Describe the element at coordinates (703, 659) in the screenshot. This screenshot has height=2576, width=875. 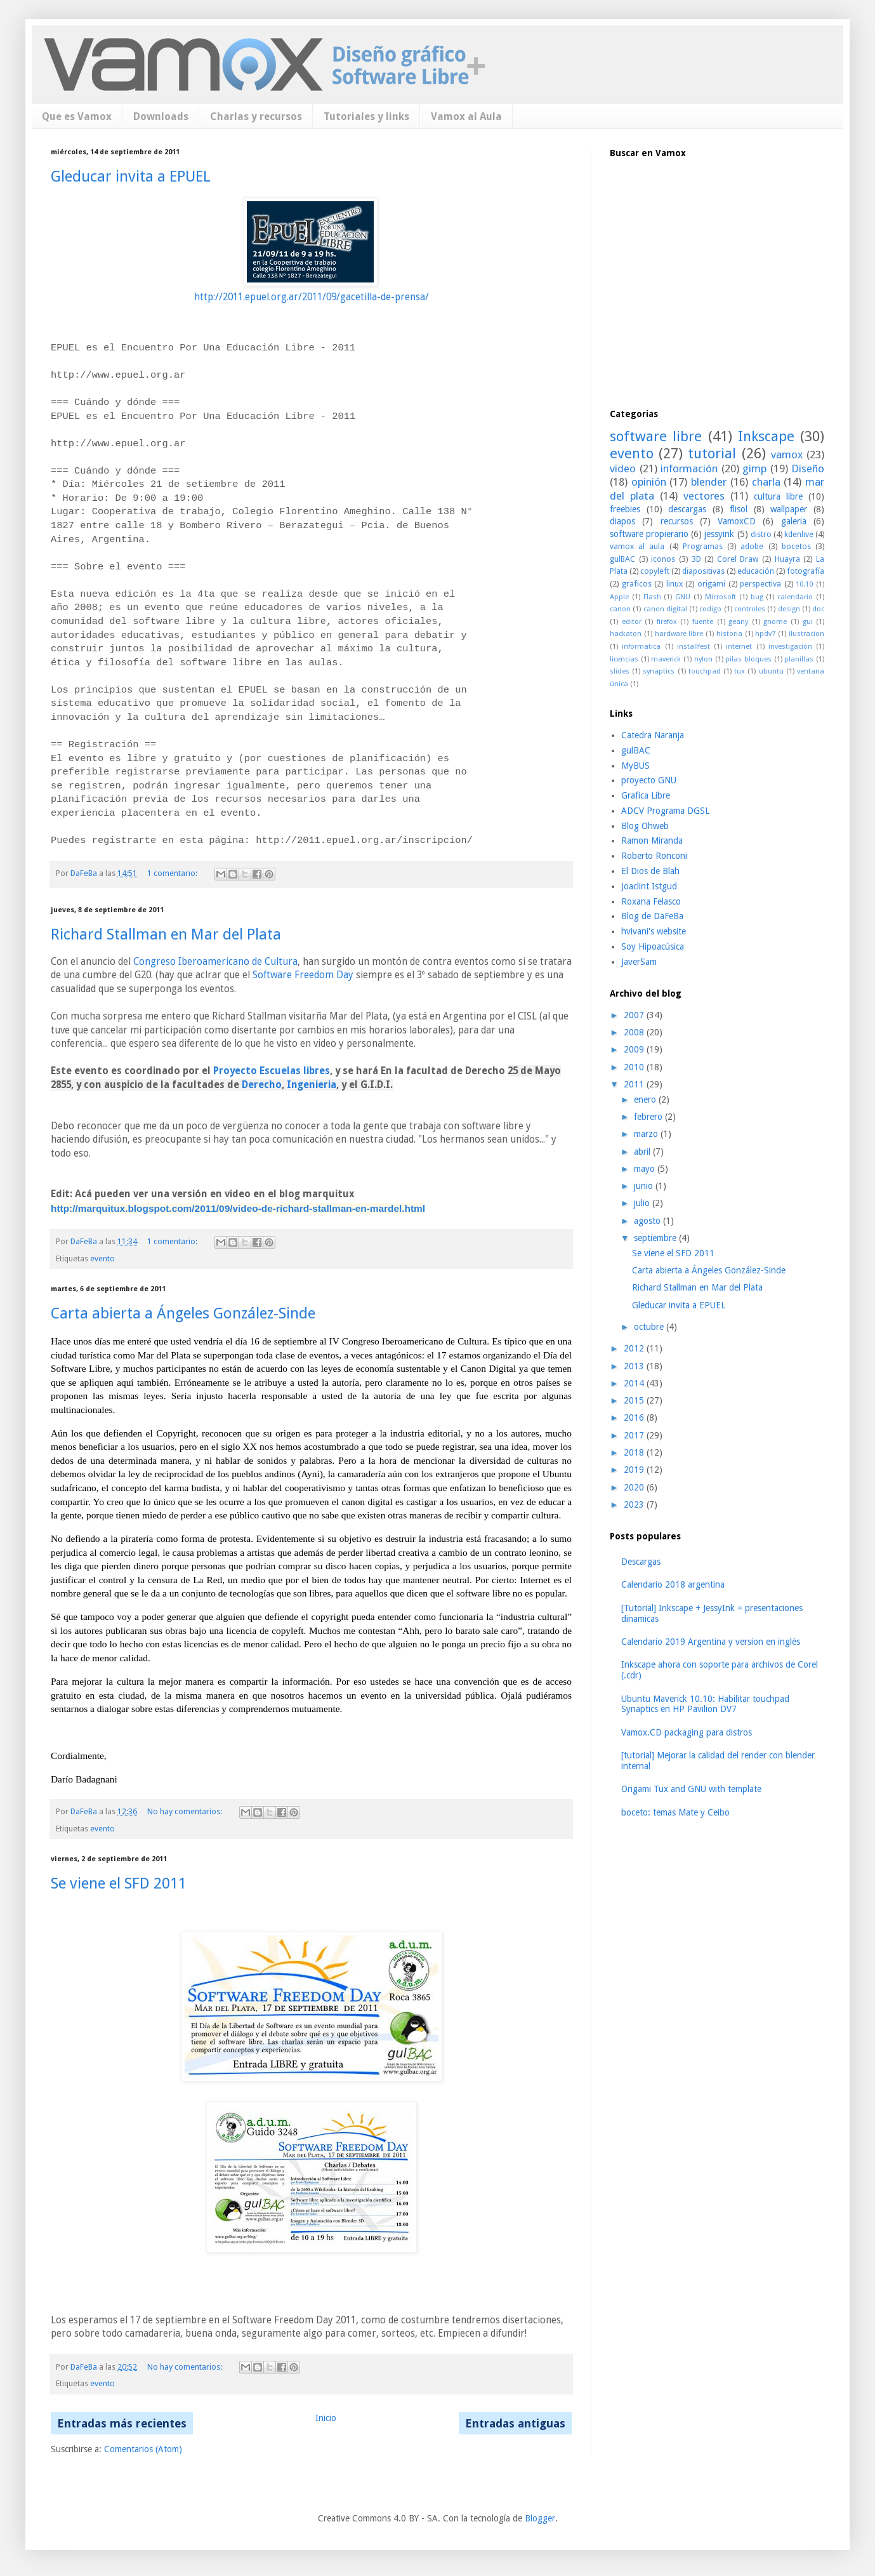
I see `nylon` at that location.